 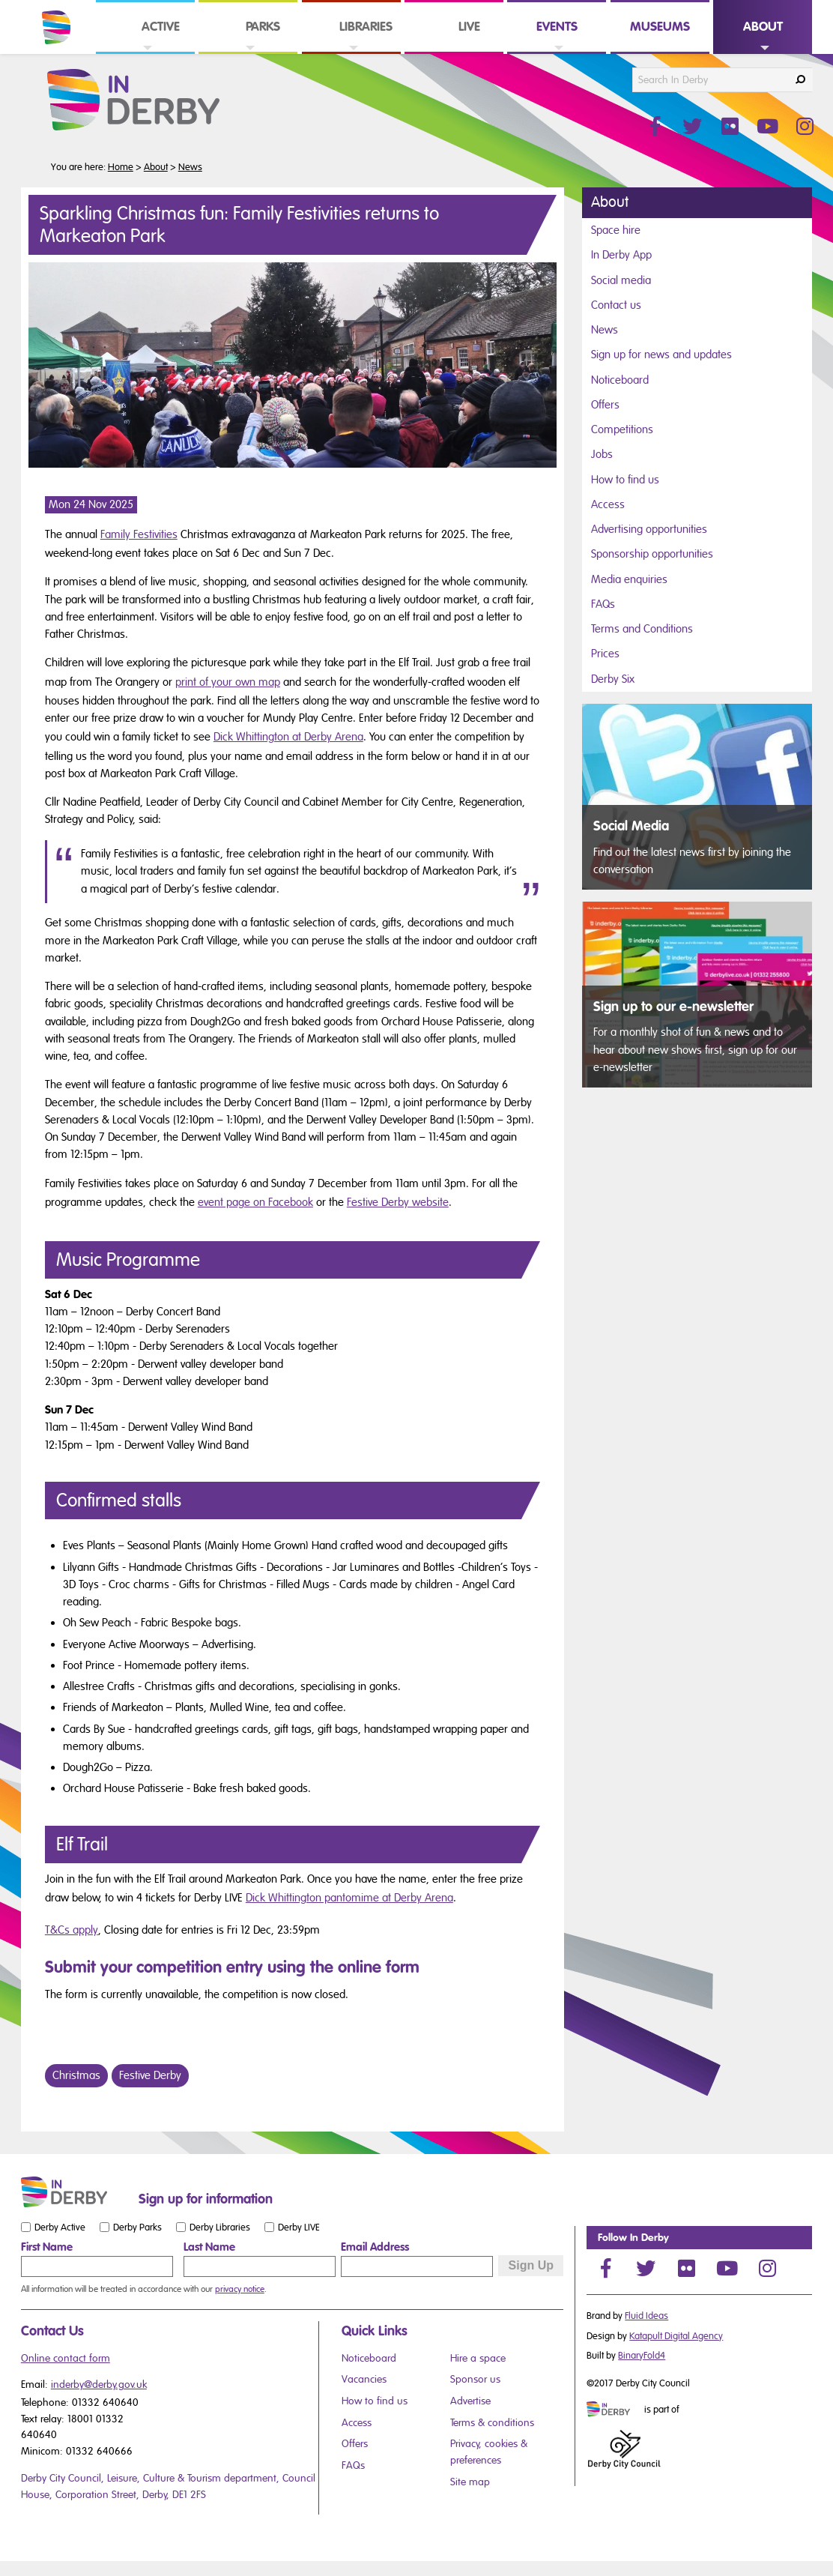 I want to click on News, so click(x=190, y=167).